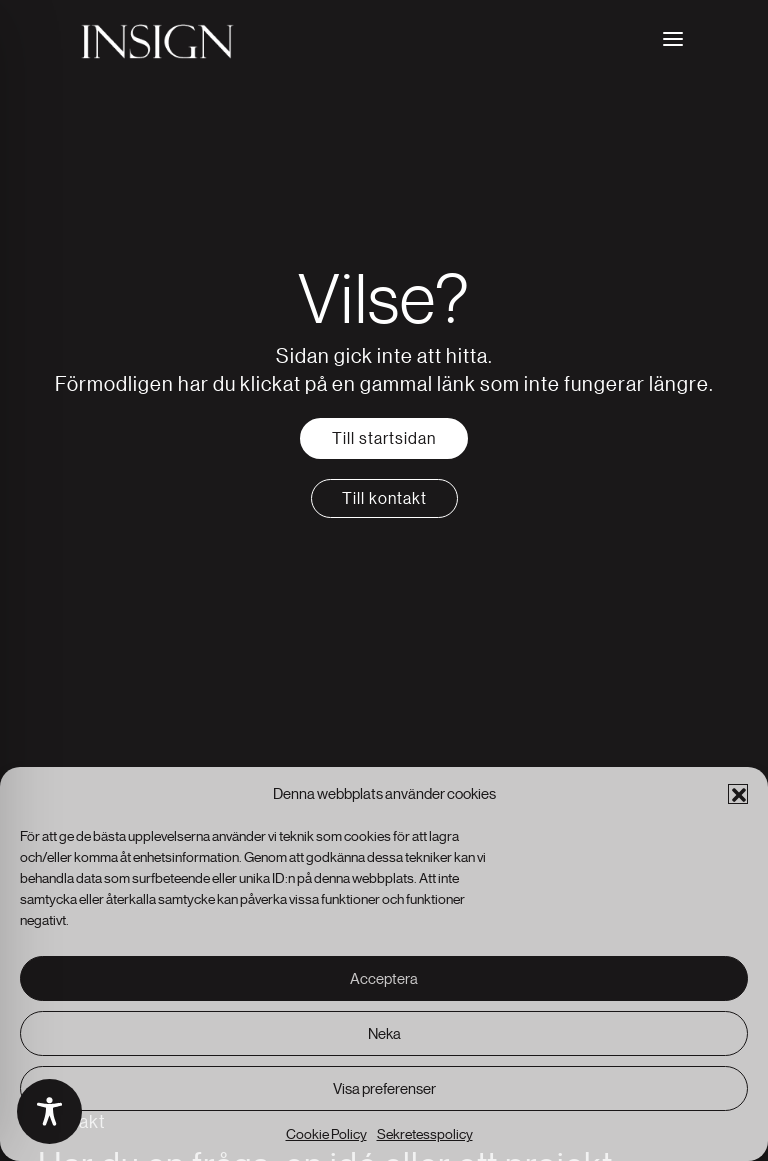  Describe the element at coordinates (384, 438) in the screenshot. I see `Till startsidan` at that location.